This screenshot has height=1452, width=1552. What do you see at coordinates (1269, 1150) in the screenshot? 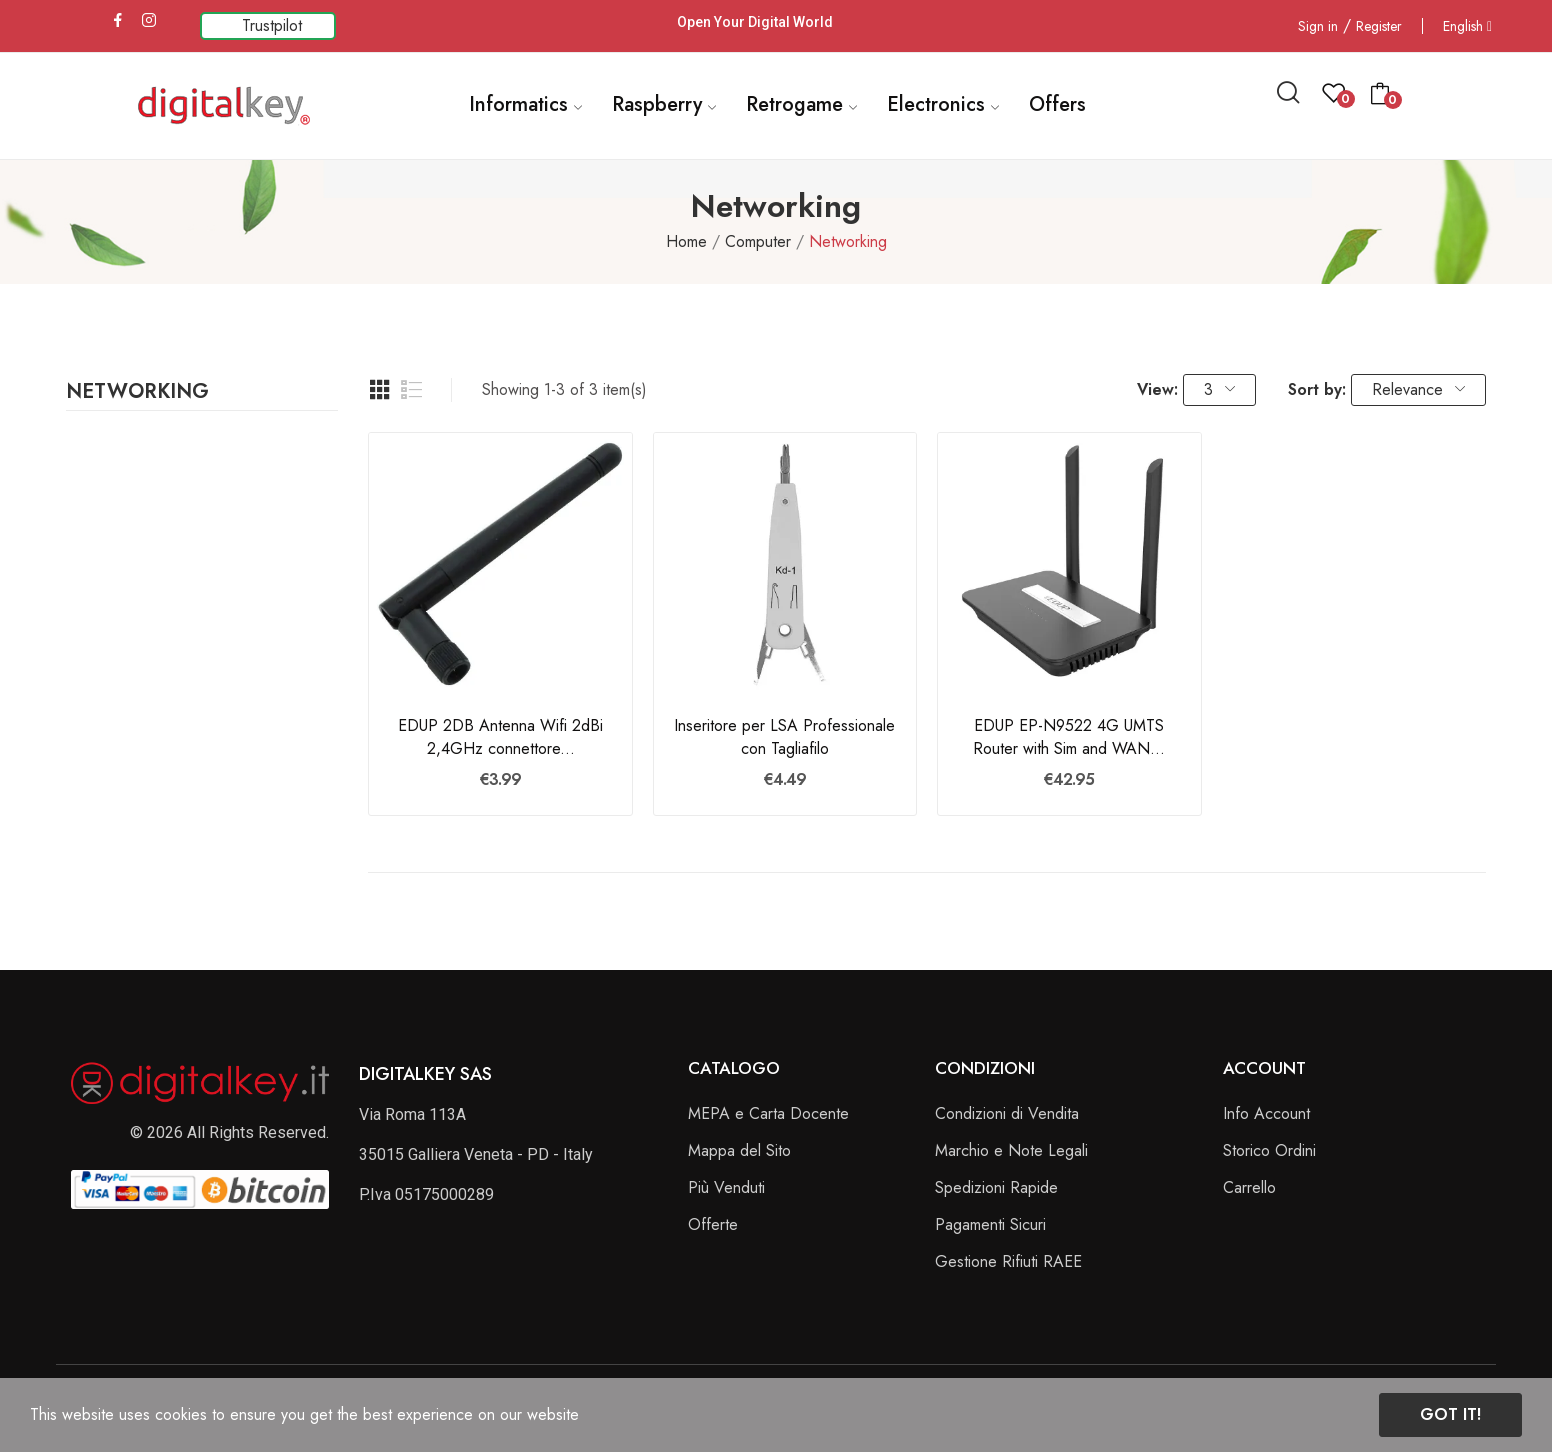
I see `Storico Ordini` at bounding box center [1269, 1150].